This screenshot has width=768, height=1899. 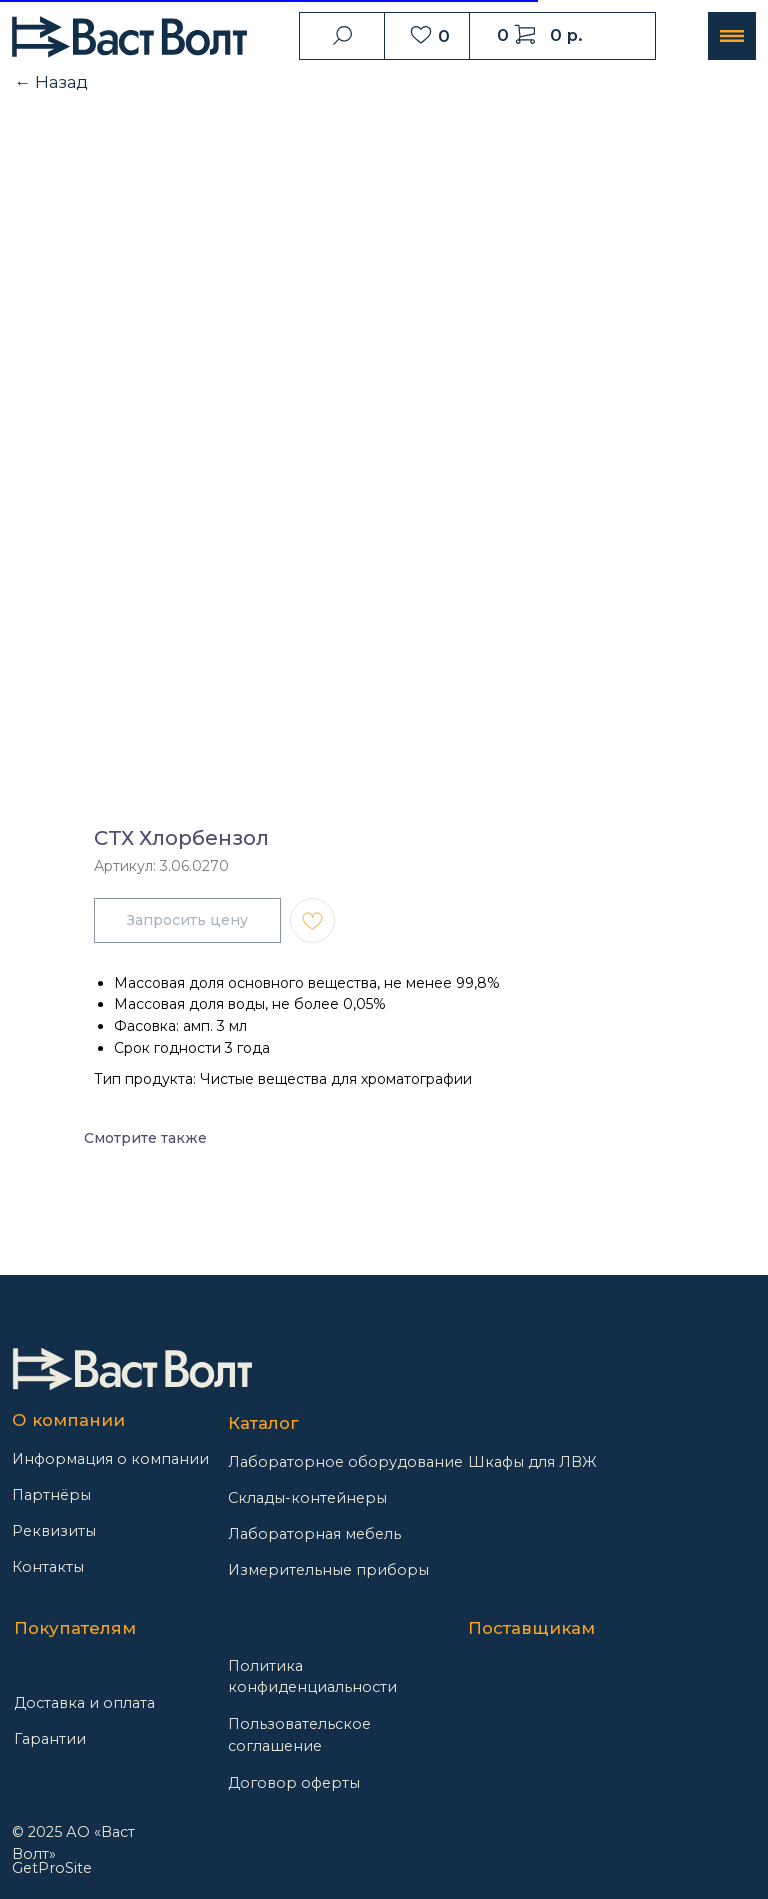 I want to click on Лабораторное оборудование, so click(x=345, y=1462).